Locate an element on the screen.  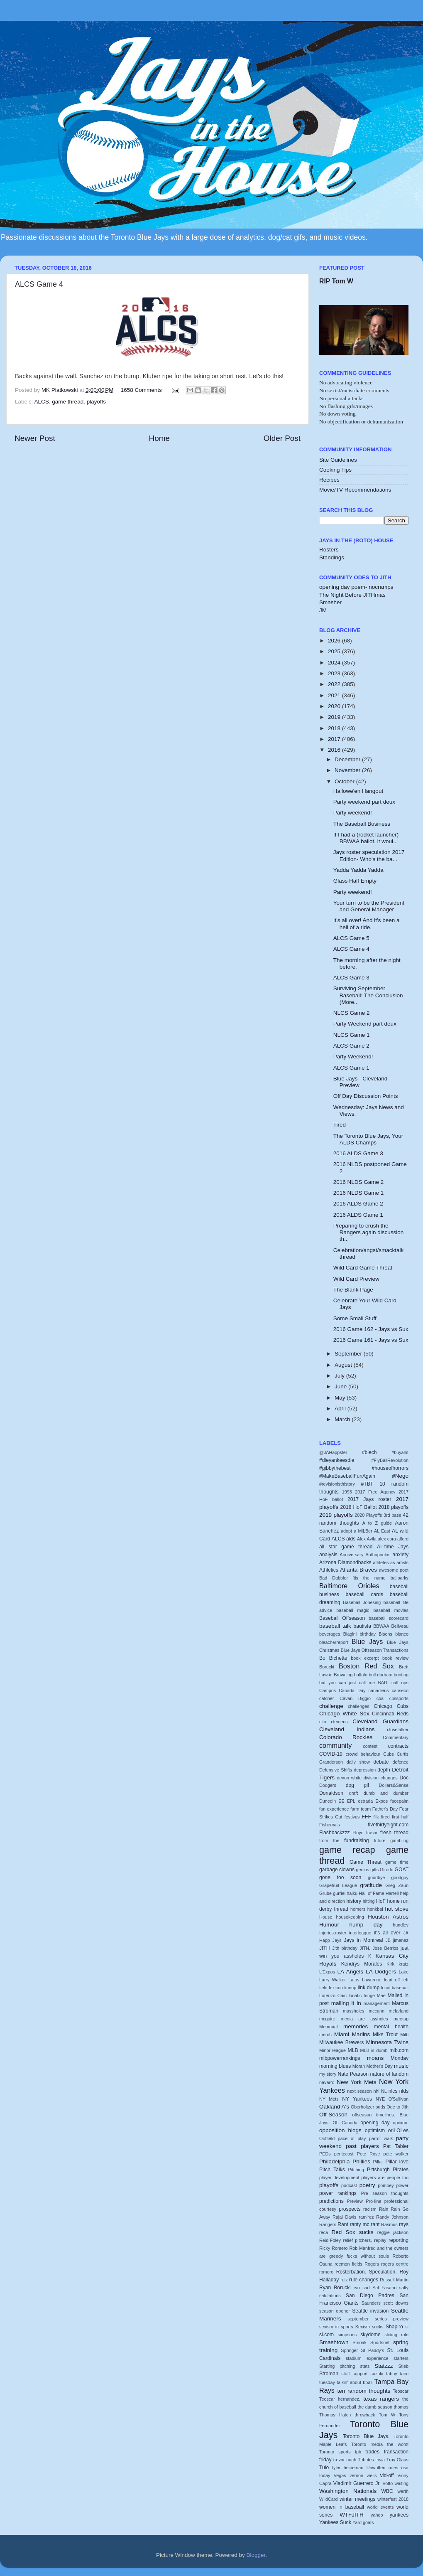
nlds is located at coordinates (403, 2091).